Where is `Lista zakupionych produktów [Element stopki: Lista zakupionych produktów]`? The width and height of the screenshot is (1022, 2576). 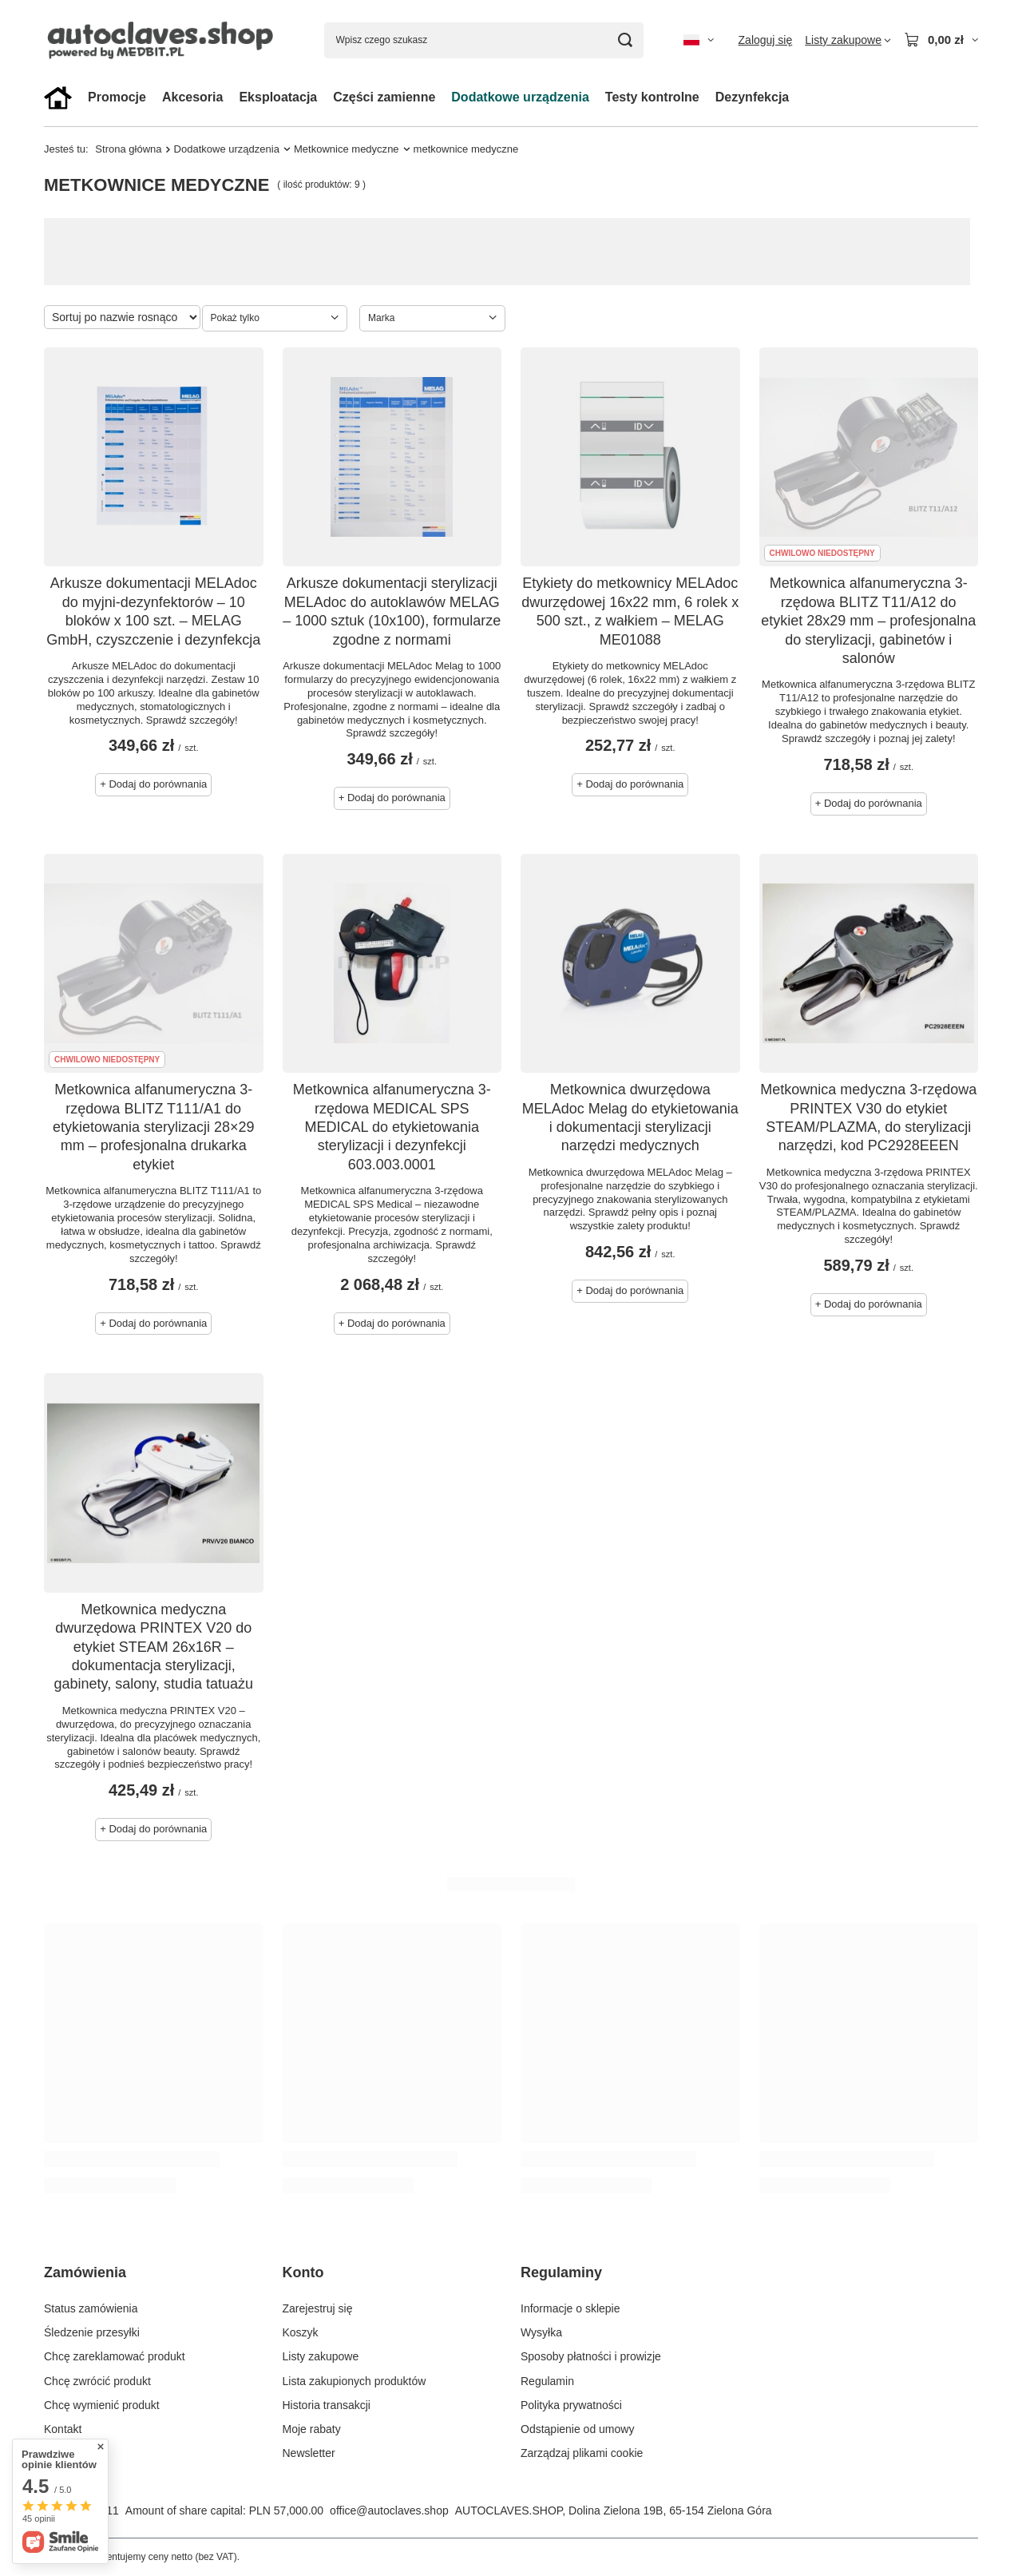
Lista zakupionych produktów [Element stopki: Lista zakupionych produktów] is located at coordinates (354, 2381).